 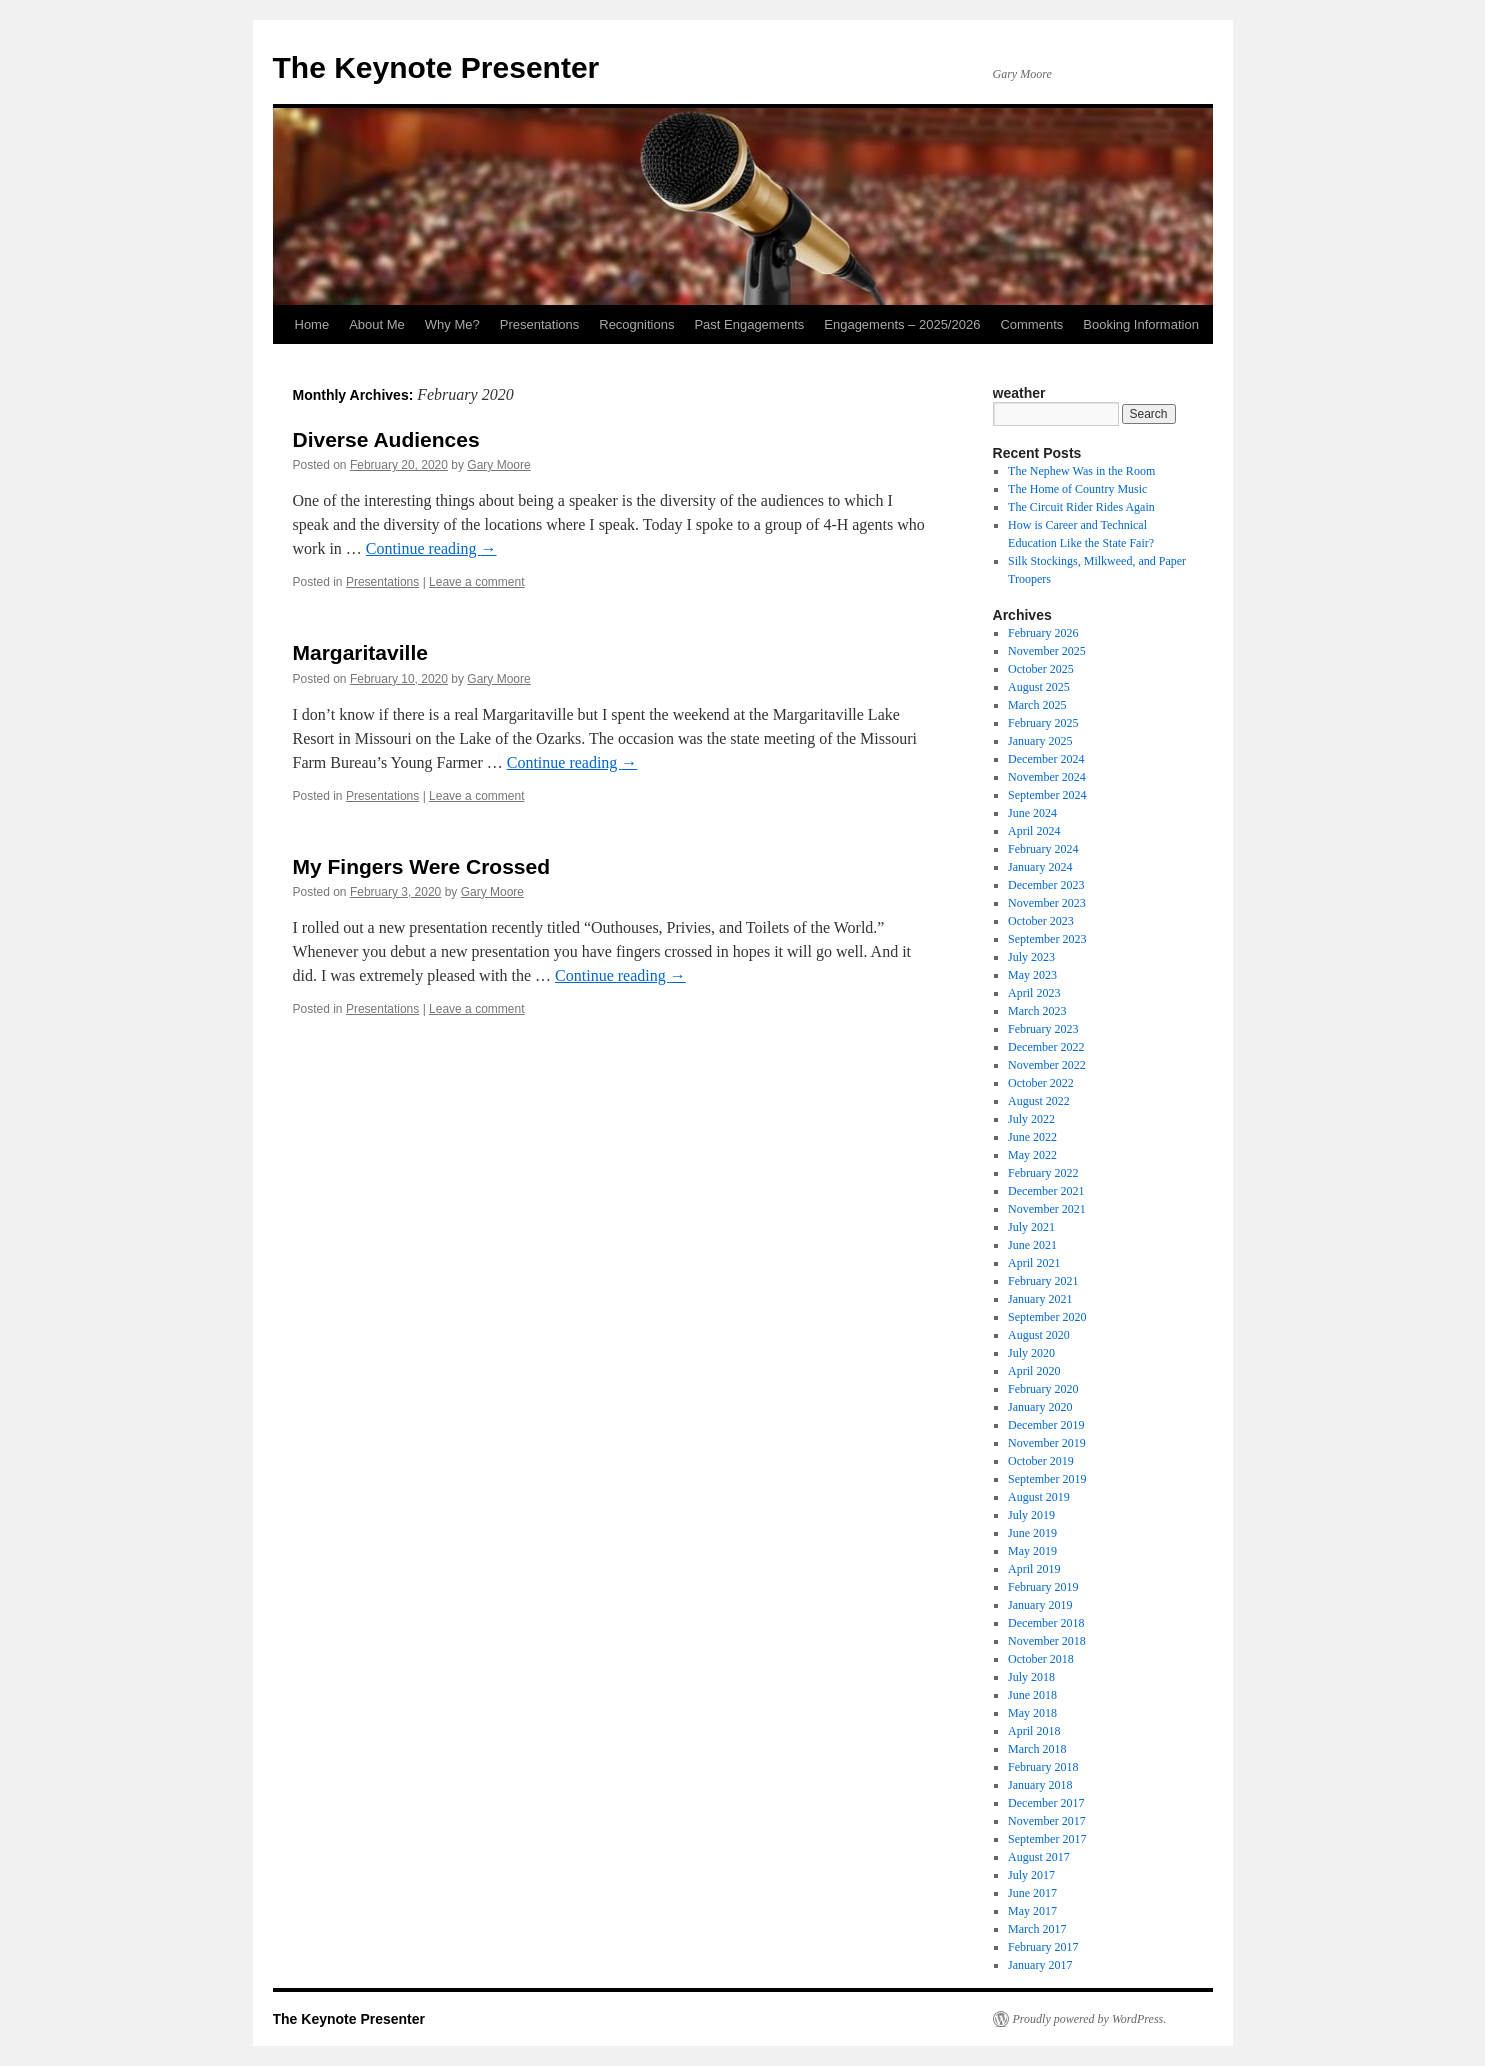 I want to click on May 2017, so click(x=1032, y=1911).